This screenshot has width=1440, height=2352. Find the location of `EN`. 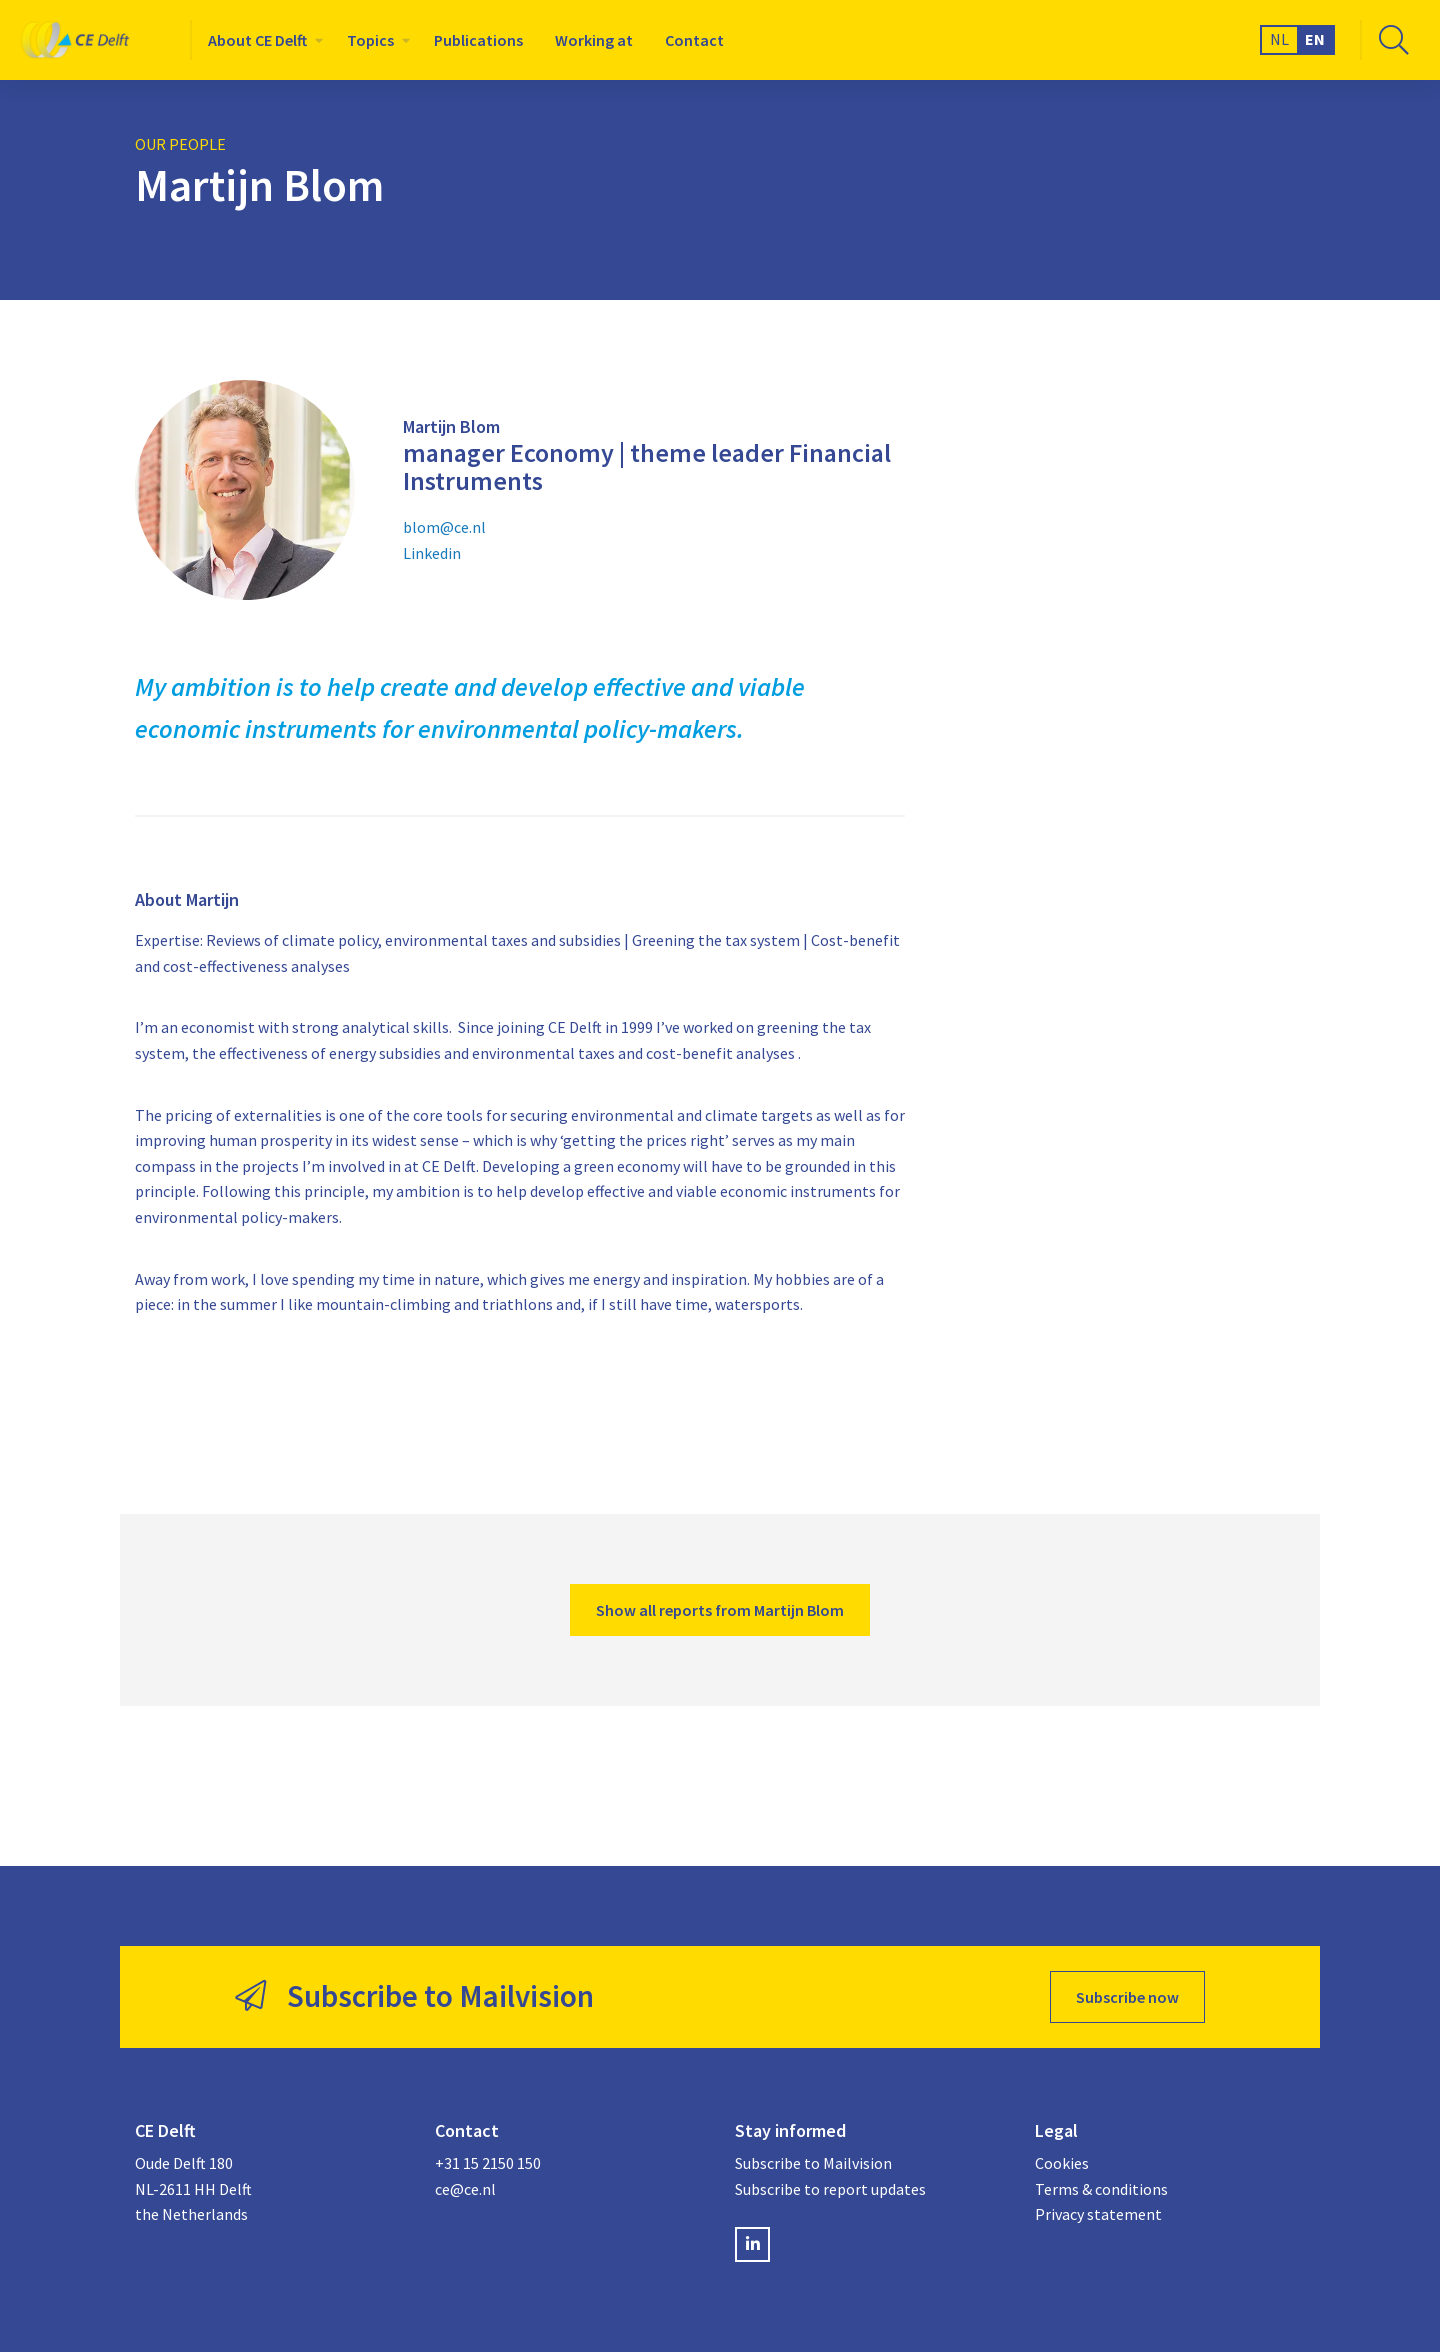

EN is located at coordinates (1315, 39).